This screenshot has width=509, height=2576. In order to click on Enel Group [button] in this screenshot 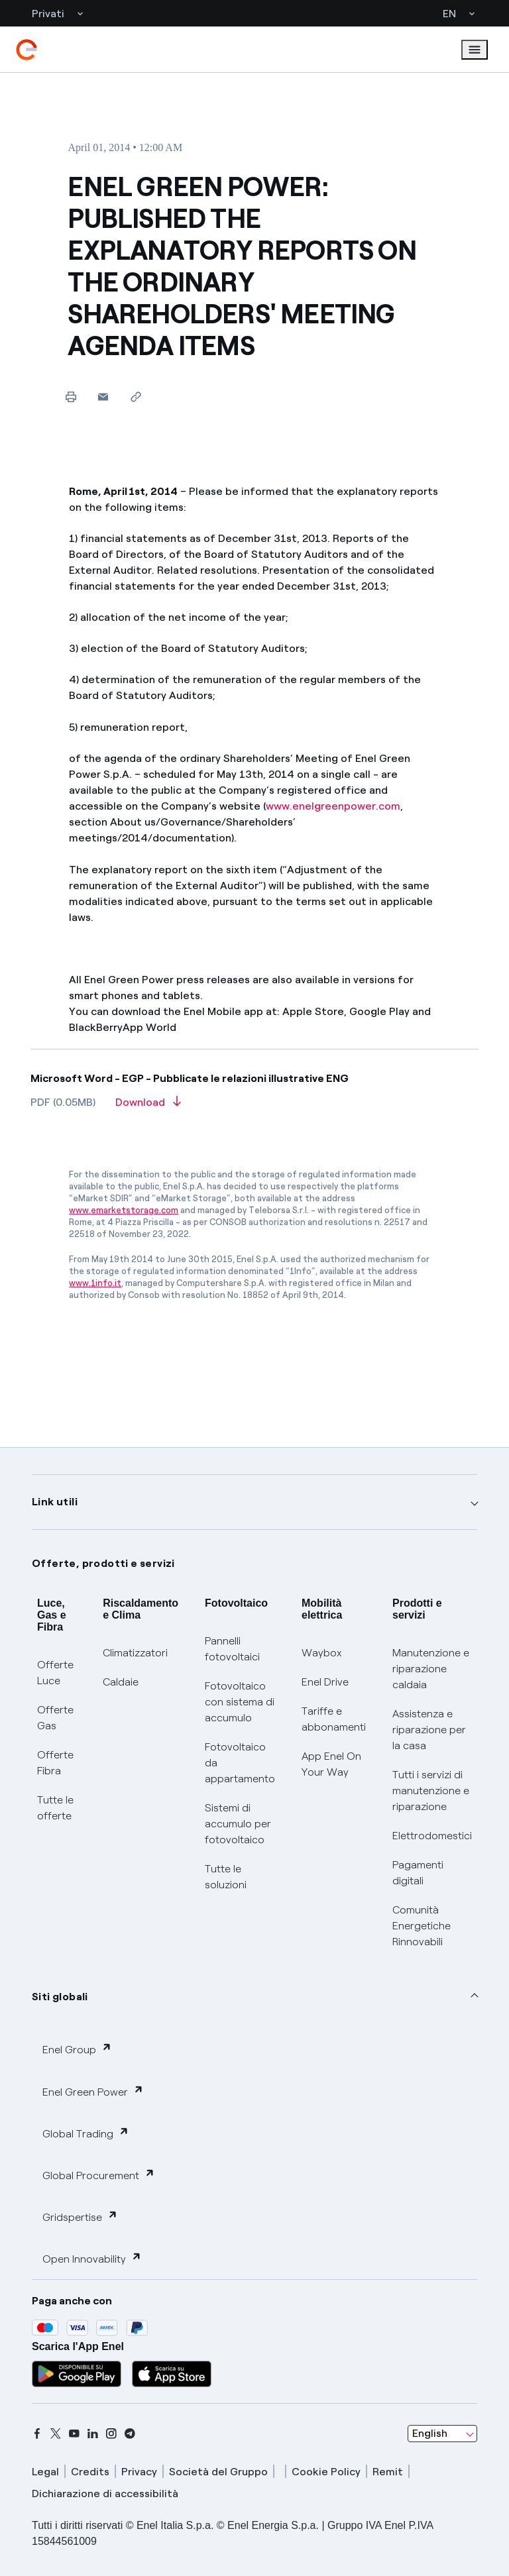, I will do `click(77, 2049)`.